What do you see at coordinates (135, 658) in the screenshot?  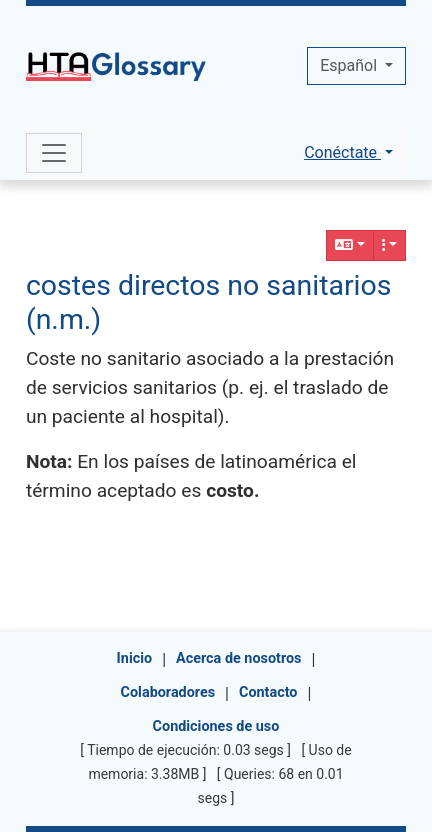 I see `Inicio` at bounding box center [135, 658].